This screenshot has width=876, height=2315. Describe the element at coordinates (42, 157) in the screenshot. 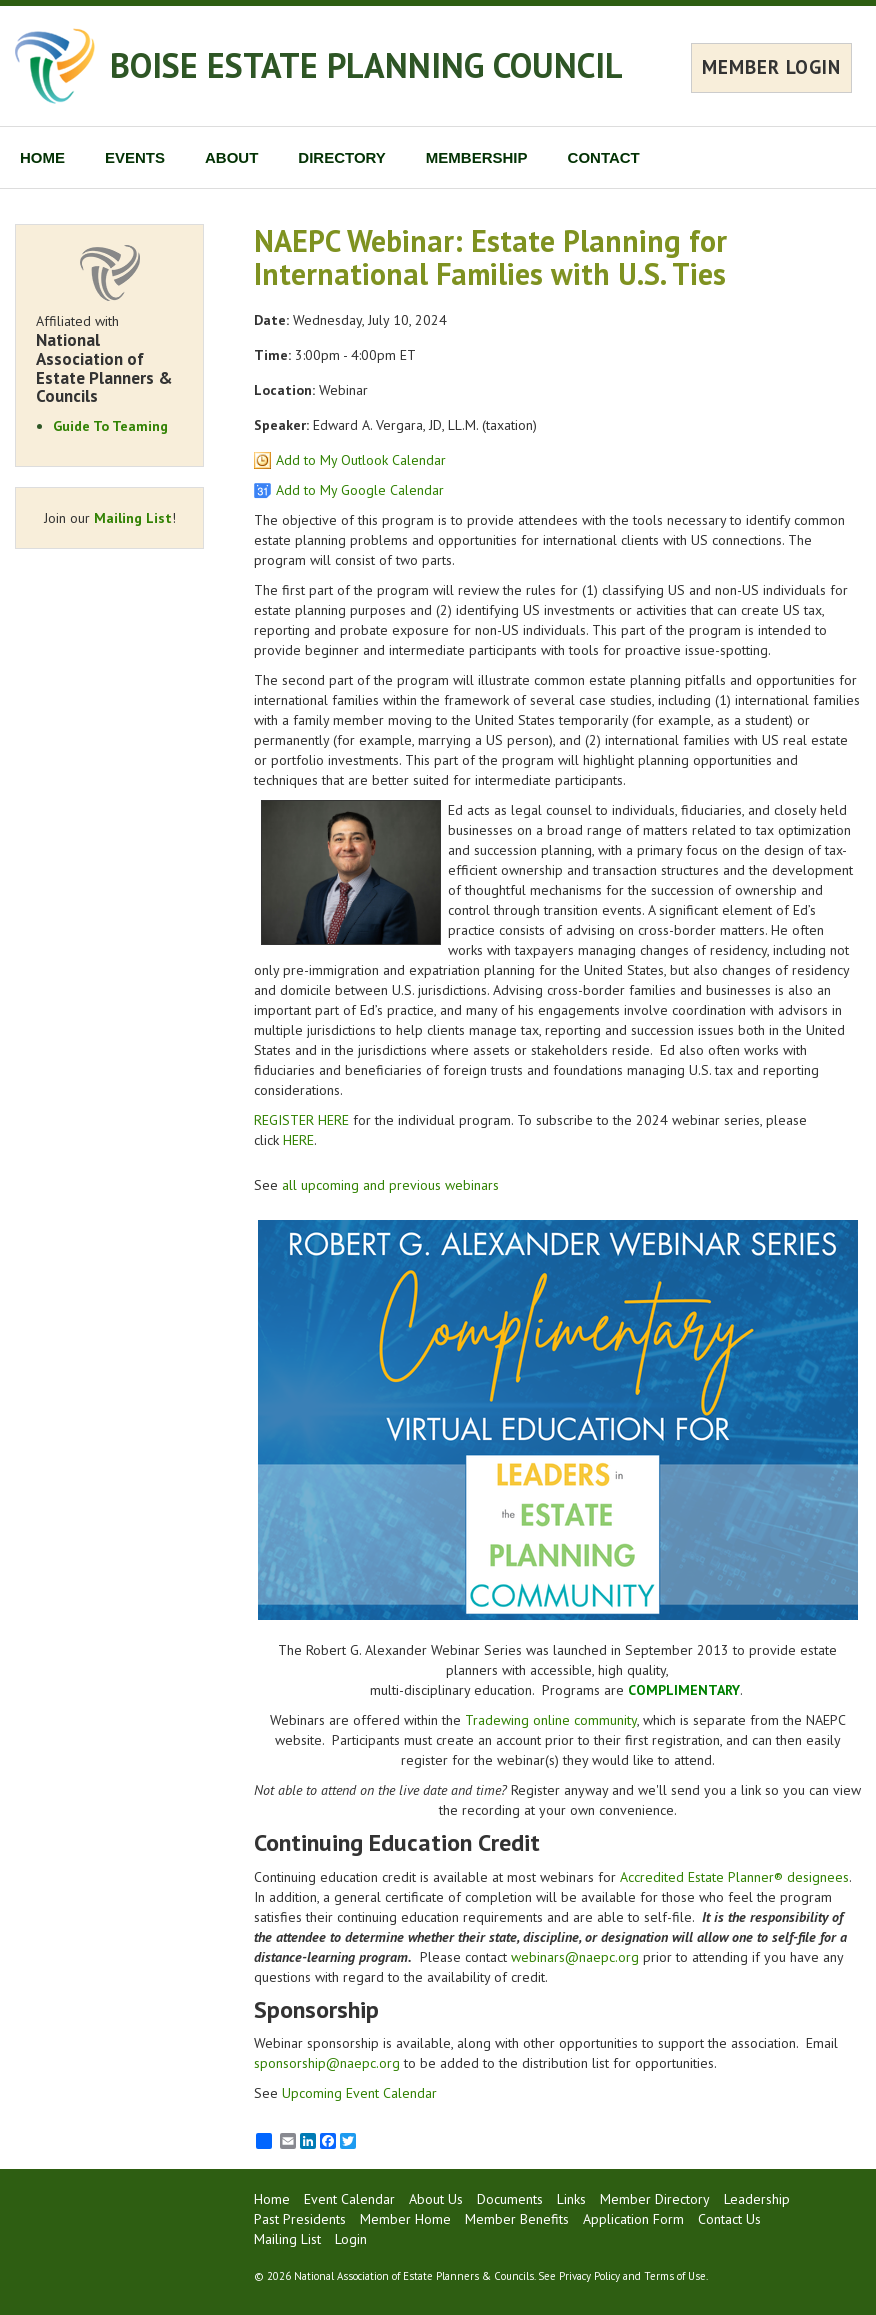

I see `HOME` at that location.